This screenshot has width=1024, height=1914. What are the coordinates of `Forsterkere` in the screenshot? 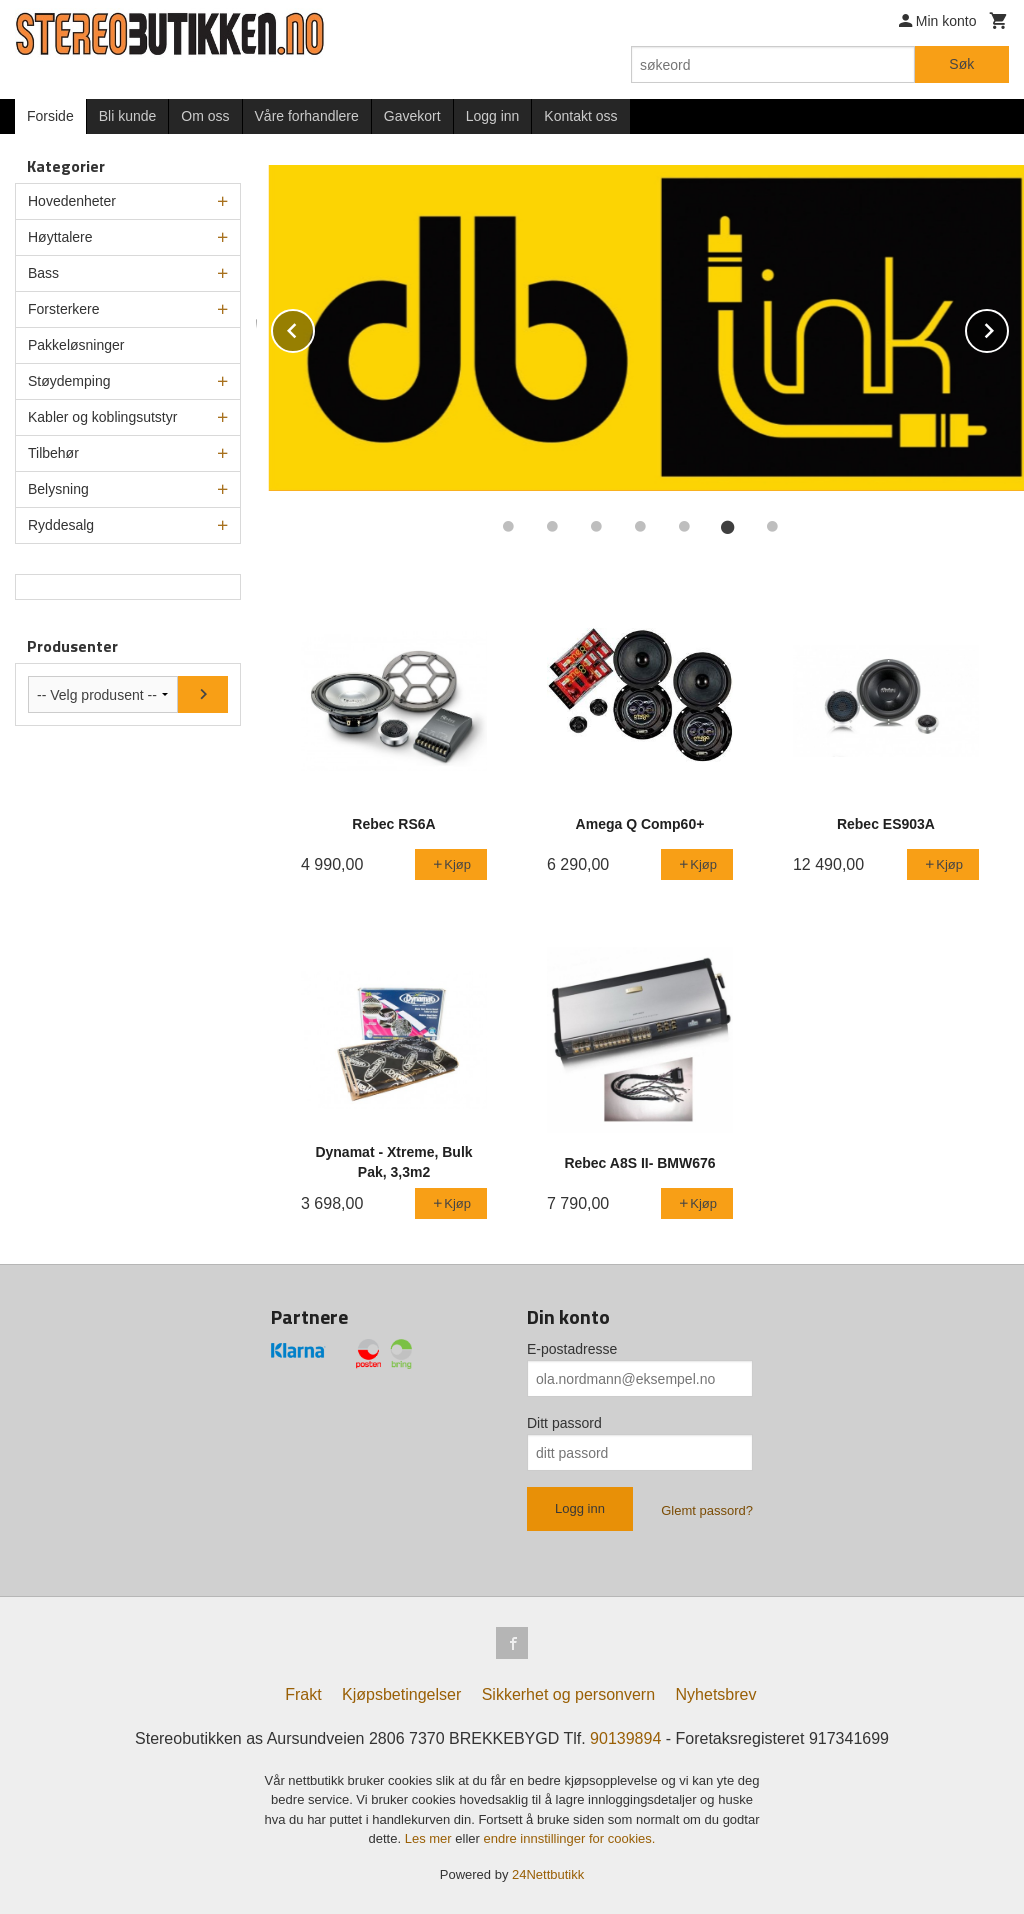 It's located at (64, 309).